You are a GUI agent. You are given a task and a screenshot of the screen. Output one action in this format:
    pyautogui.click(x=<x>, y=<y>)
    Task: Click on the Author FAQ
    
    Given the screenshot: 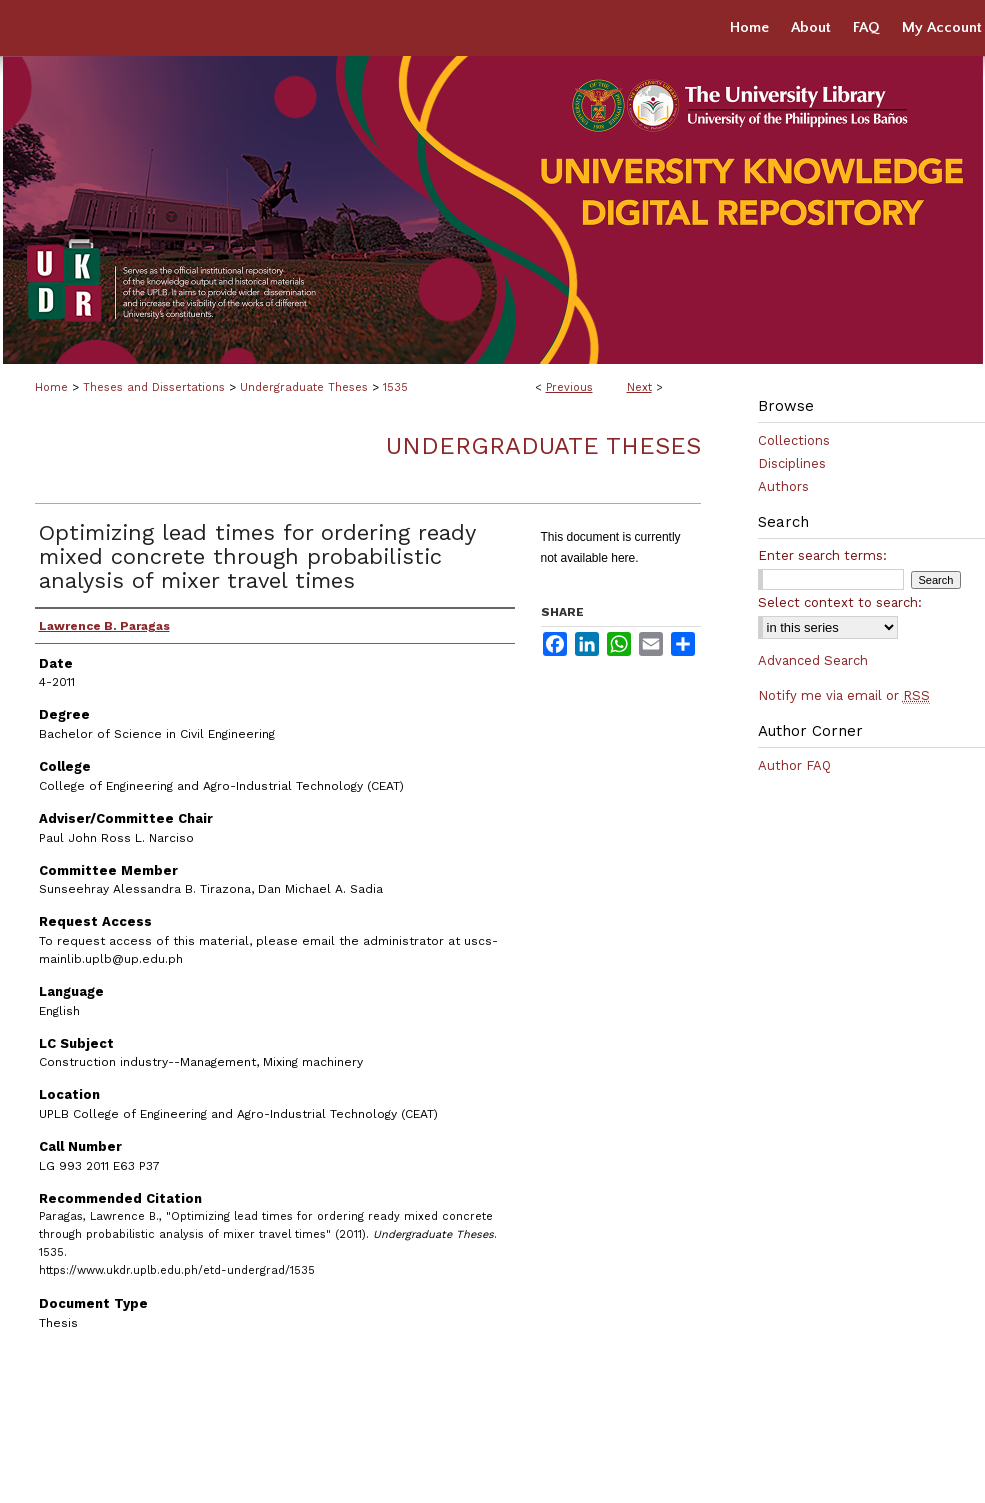 What is the action you would take?
    pyautogui.click(x=794, y=765)
    